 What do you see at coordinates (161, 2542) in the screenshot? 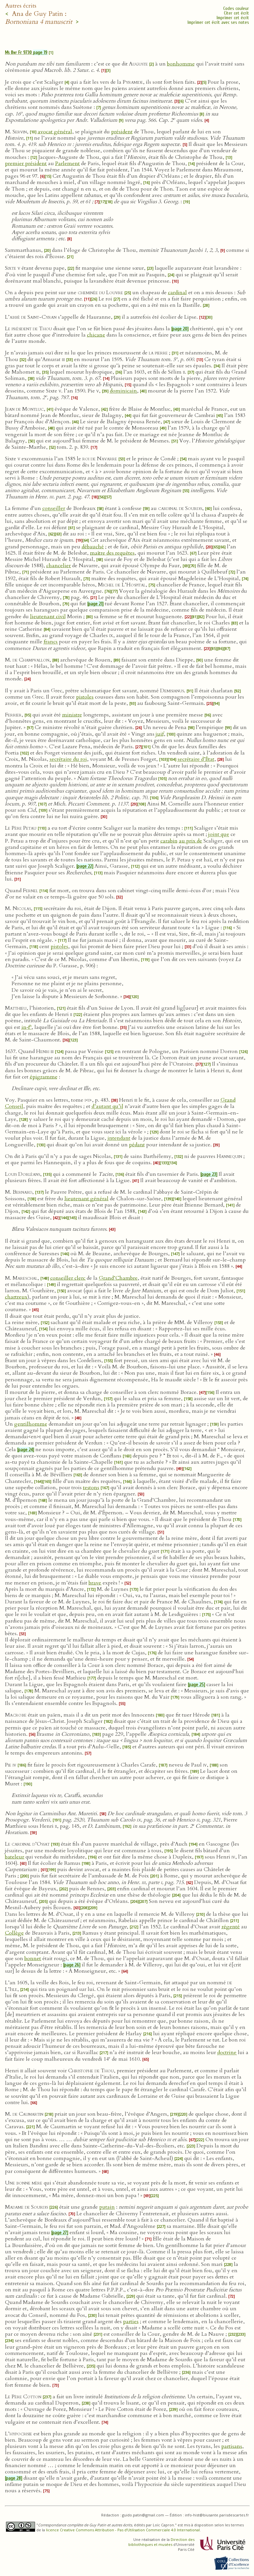
I see `Direction des bibliothèques et musées` at bounding box center [161, 2542].